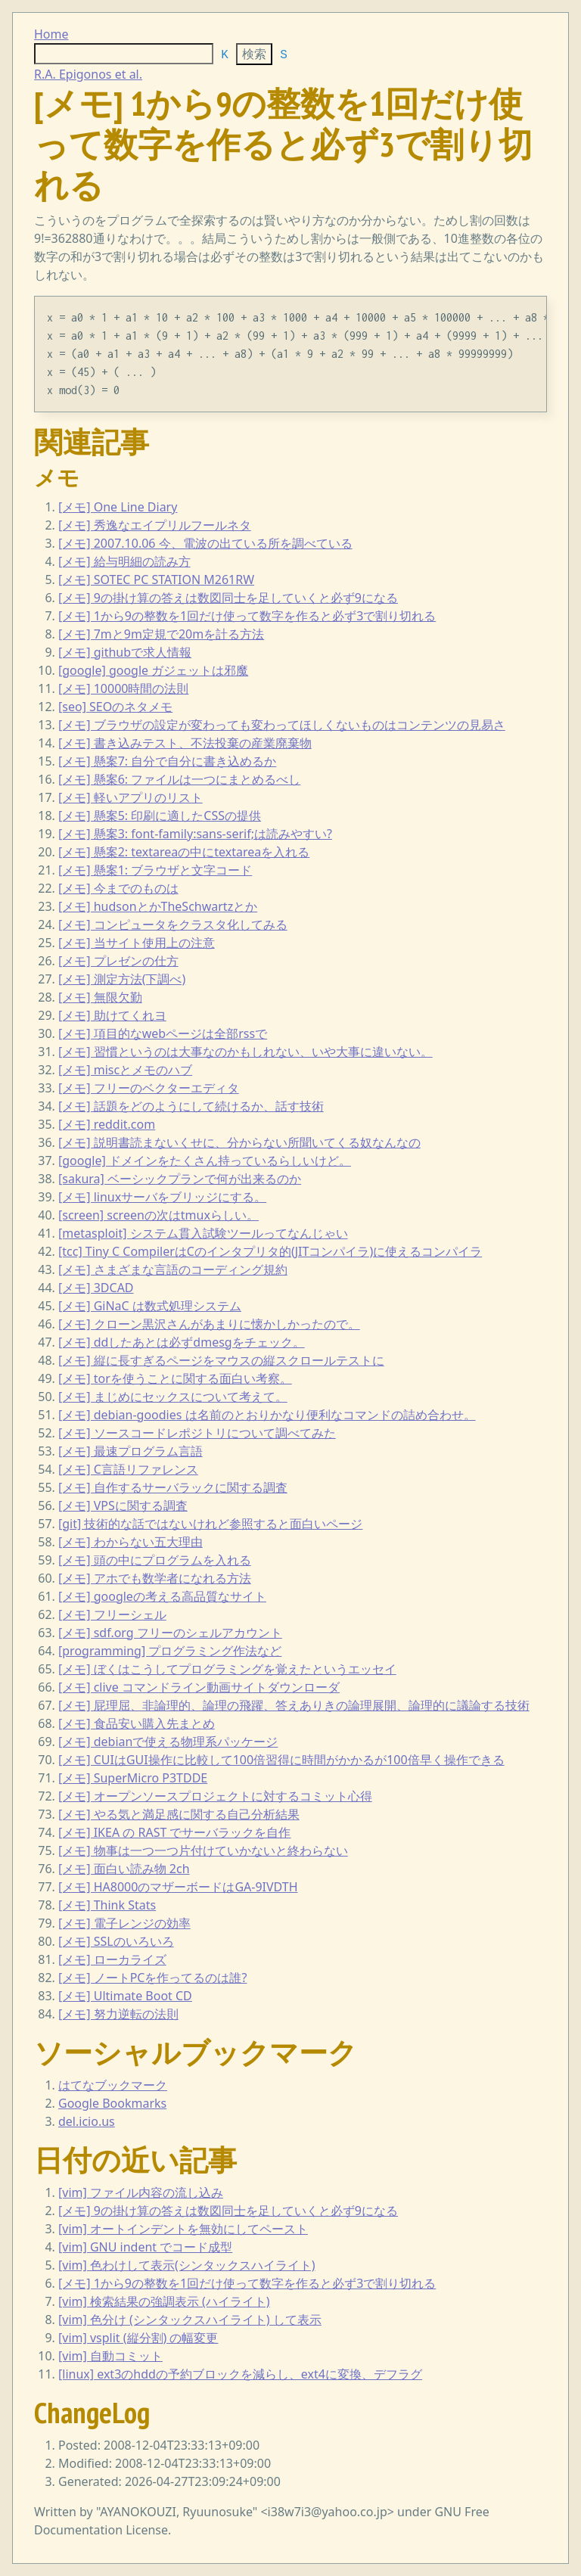 The image size is (581, 2576). I want to click on [vim] 色わけして表示(シンタックスハイライト), so click(186, 2265).